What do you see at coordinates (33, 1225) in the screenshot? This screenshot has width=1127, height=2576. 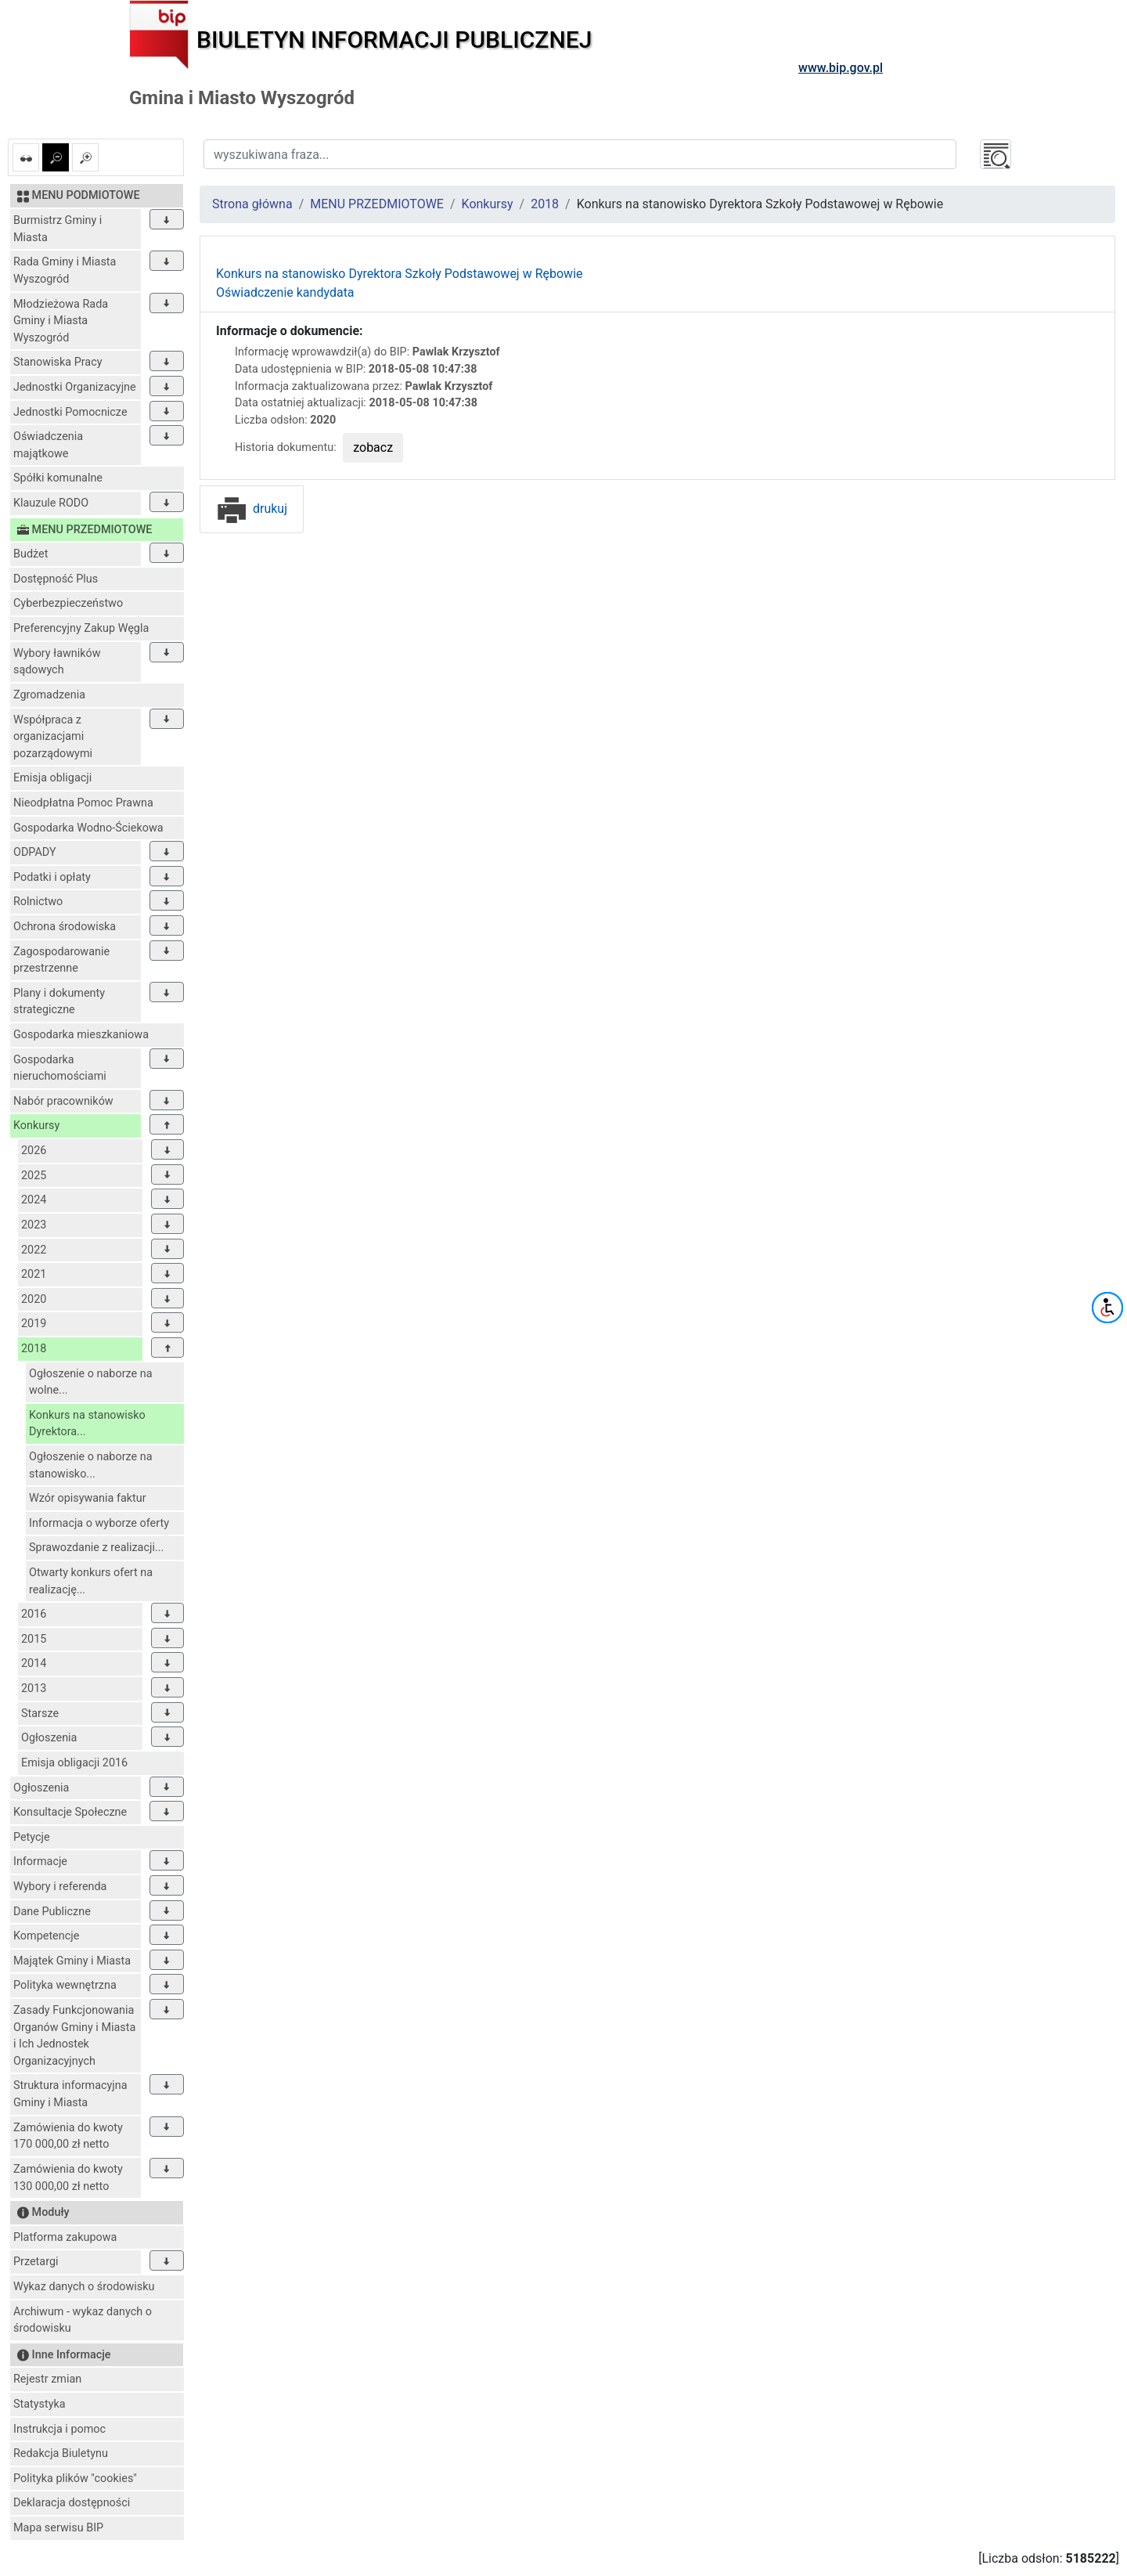 I see `2023` at bounding box center [33, 1225].